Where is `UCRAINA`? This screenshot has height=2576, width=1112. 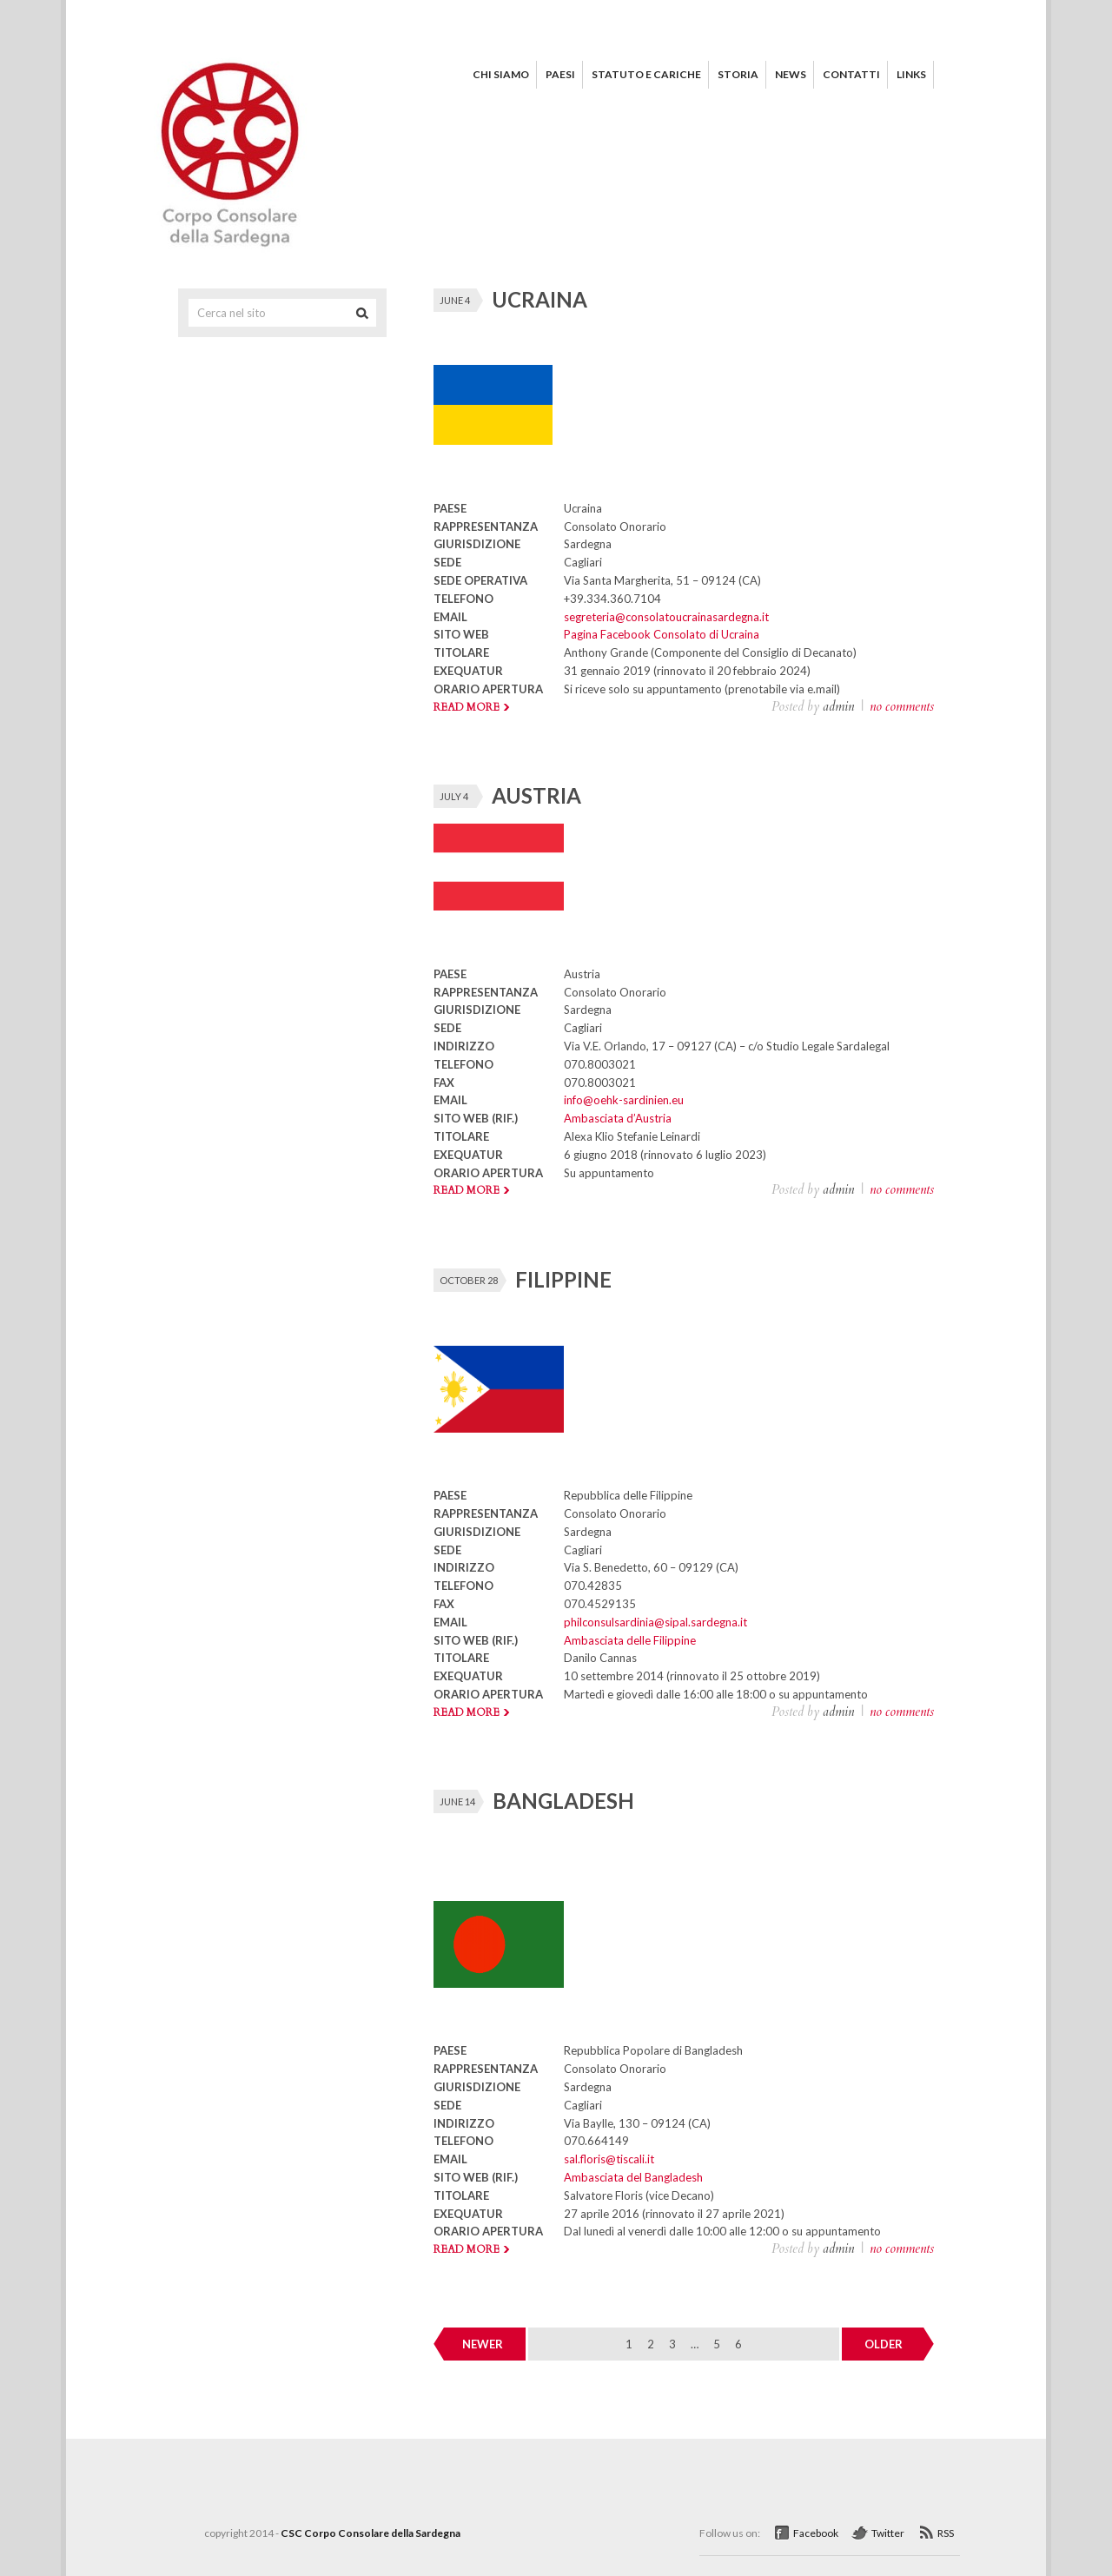 UCRAINA is located at coordinates (539, 299).